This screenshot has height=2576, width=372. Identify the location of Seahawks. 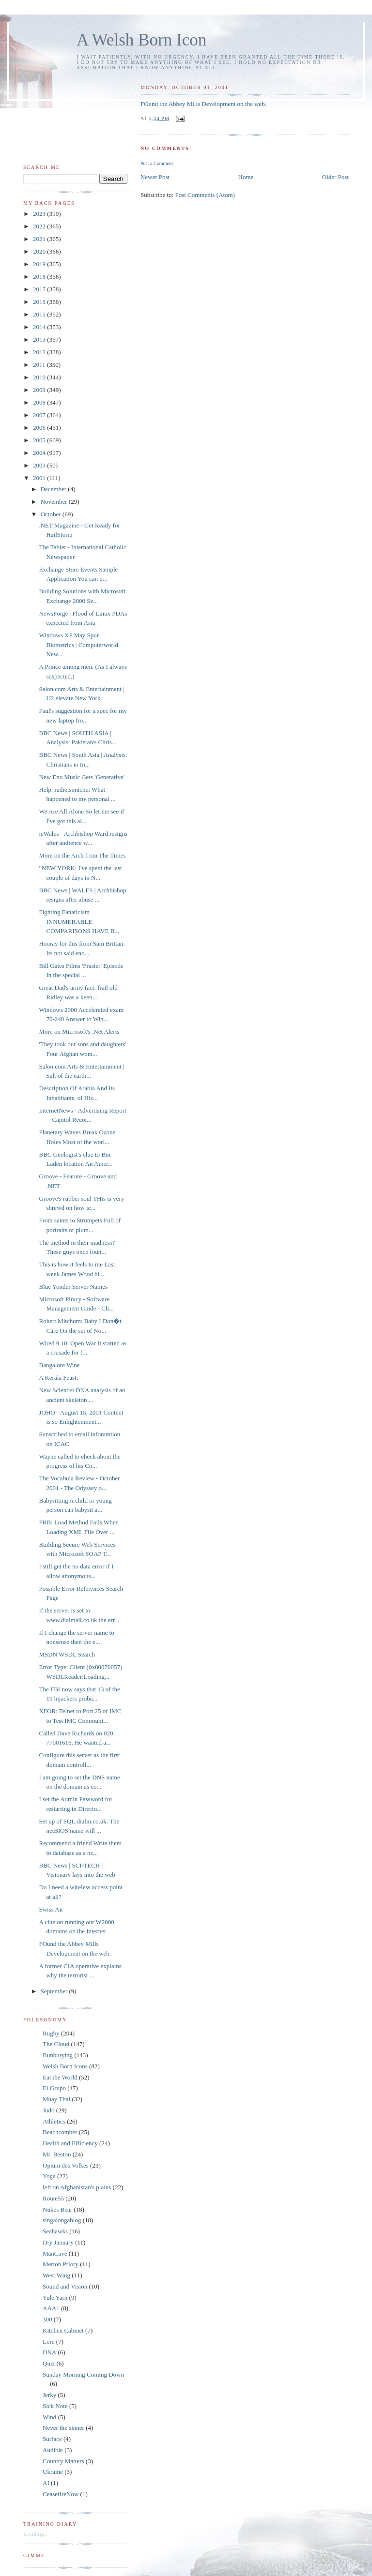
(55, 2231).